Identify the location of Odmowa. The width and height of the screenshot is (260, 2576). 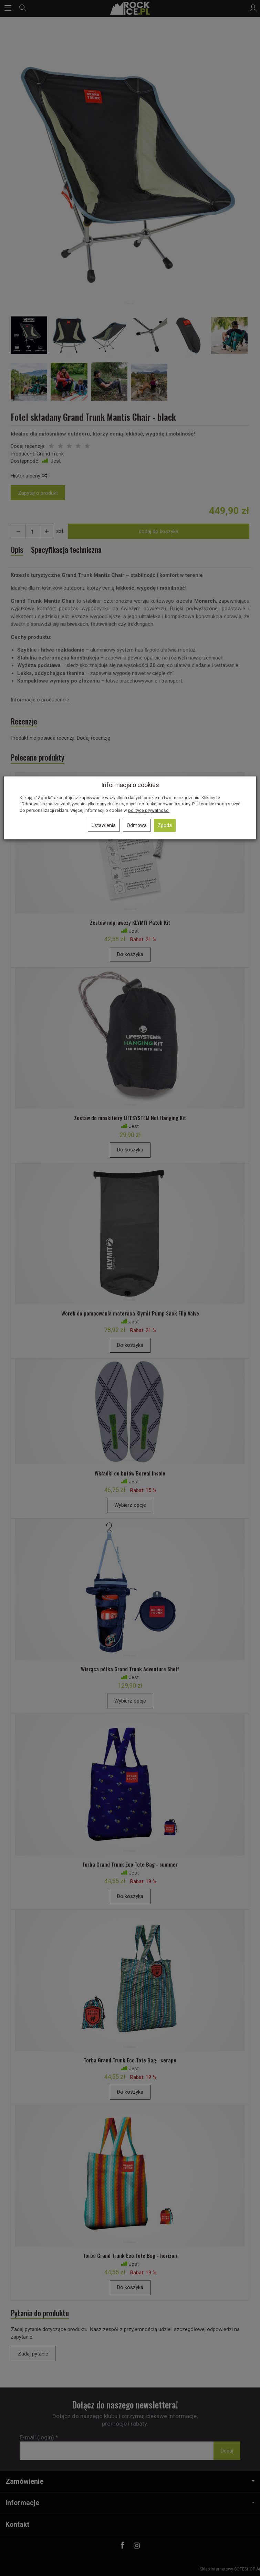
(137, 825).